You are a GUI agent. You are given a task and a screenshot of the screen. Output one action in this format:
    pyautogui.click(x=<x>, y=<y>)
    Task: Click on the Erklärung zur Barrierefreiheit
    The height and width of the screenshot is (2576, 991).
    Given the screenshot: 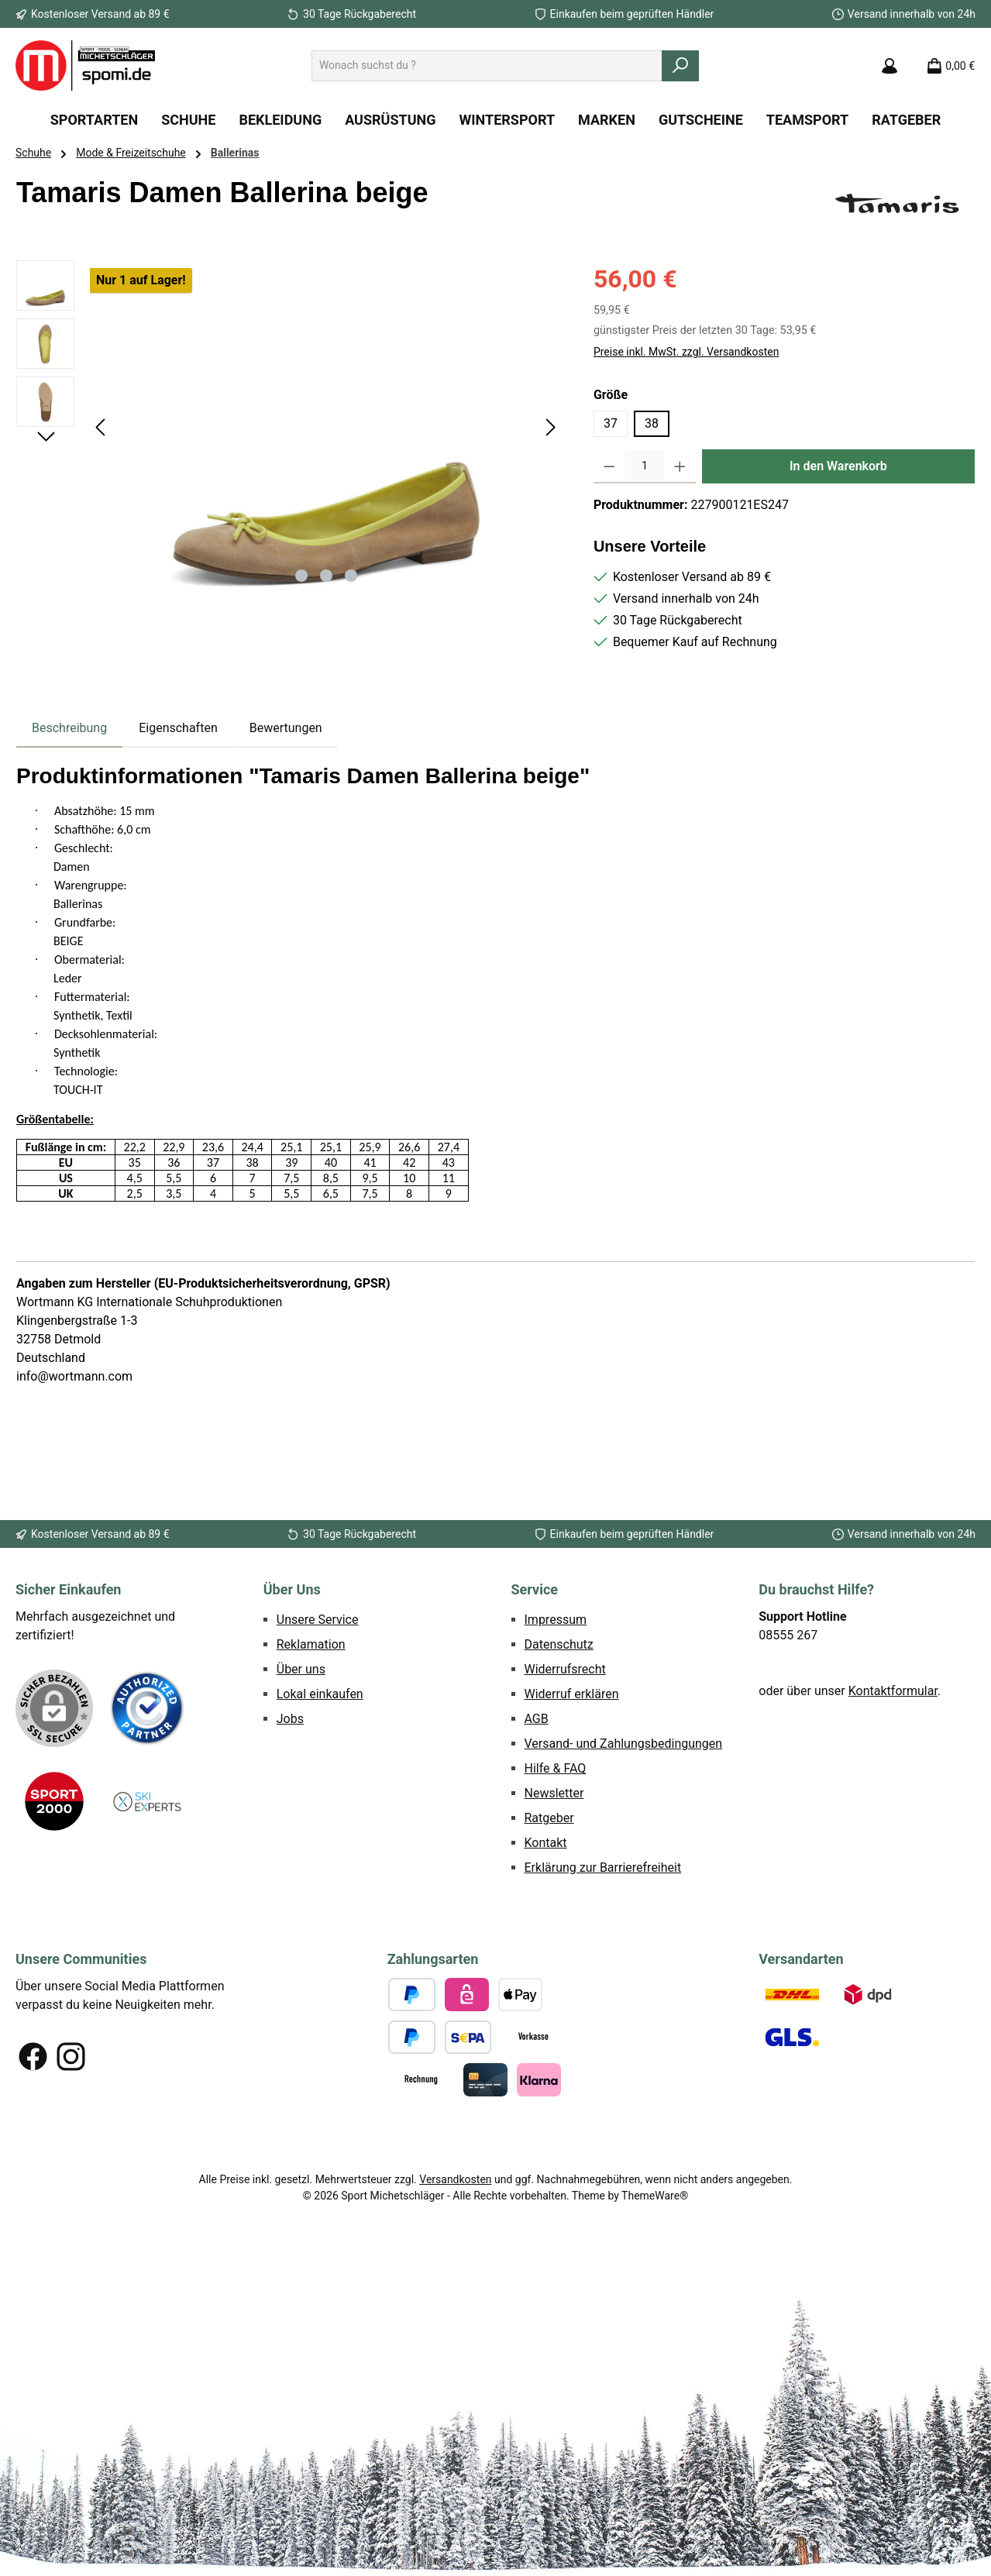 What is the action you would take?
    pyautogui.click(x=603, y=1867)
    